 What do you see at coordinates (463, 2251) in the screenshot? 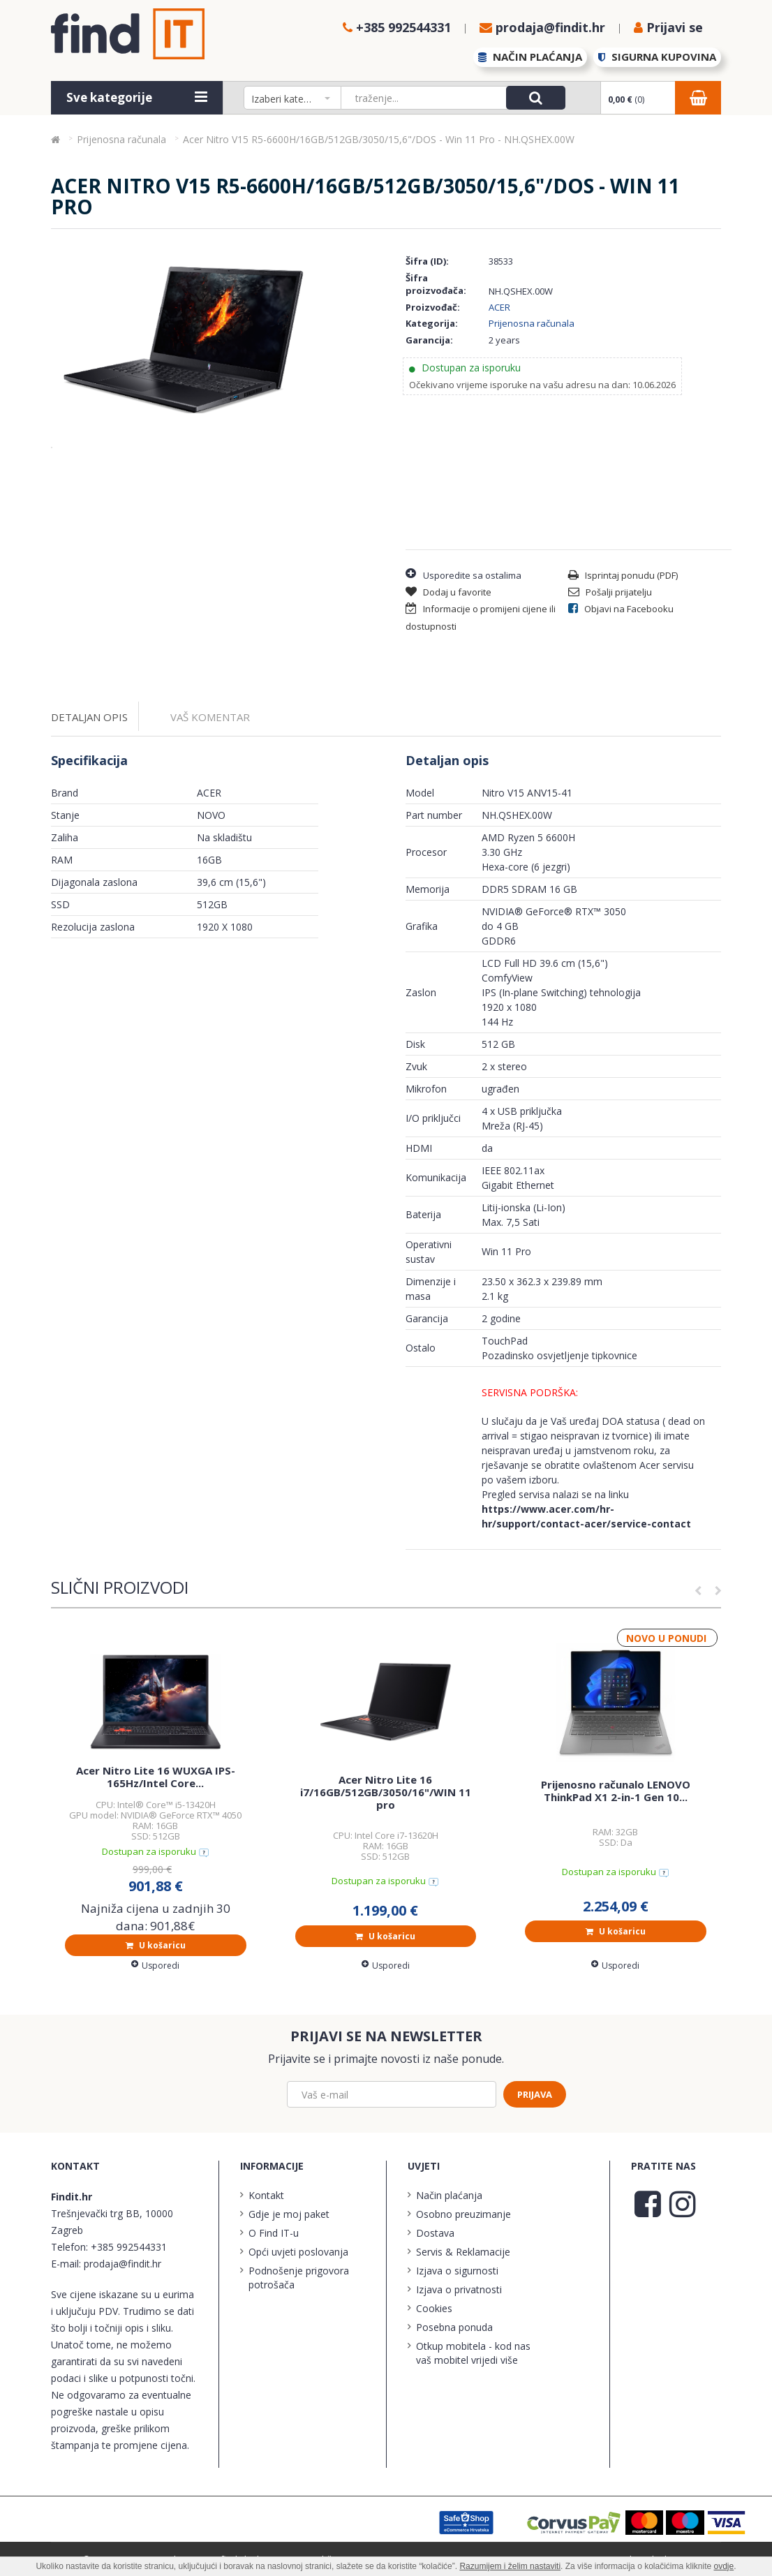
I see `Servis & Reklamacije` at bounding box center [463, 2251].